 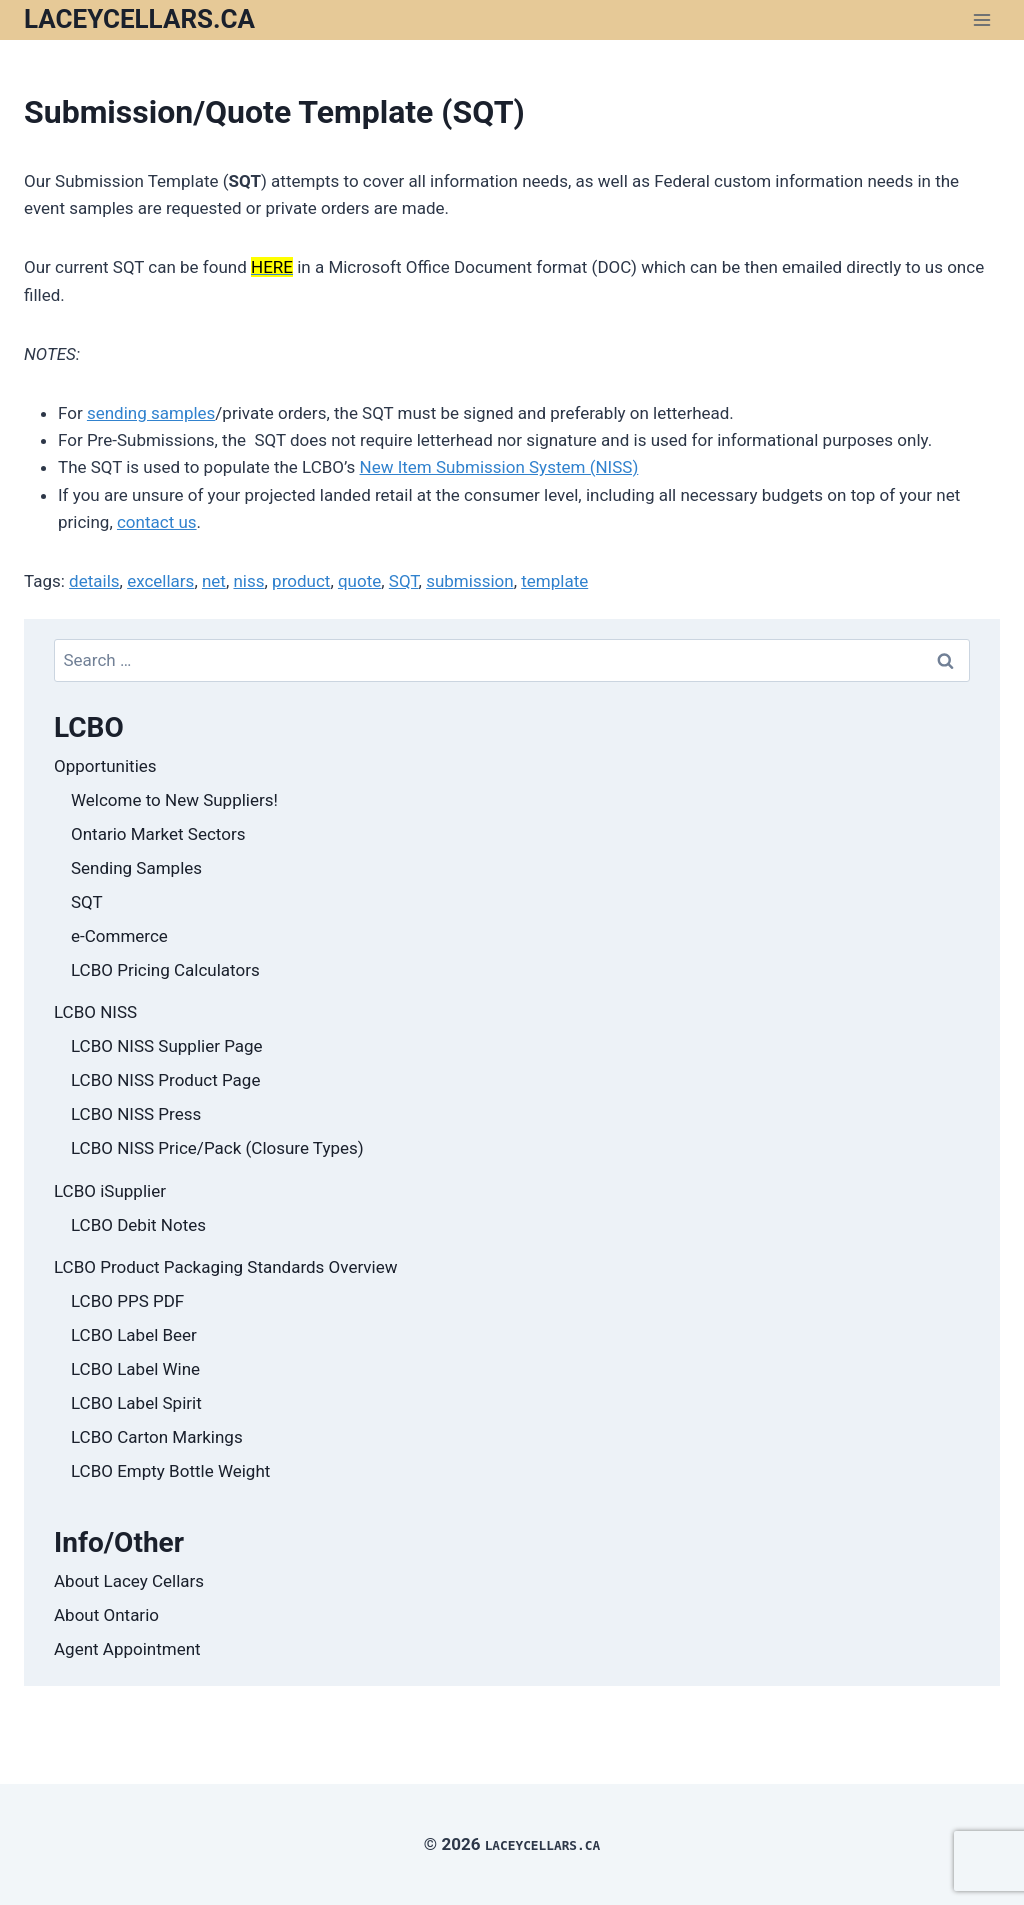 What do you see at coordinates (157, 522) in the screenshot?
I see `contact us` at bounding box center [157, 522].